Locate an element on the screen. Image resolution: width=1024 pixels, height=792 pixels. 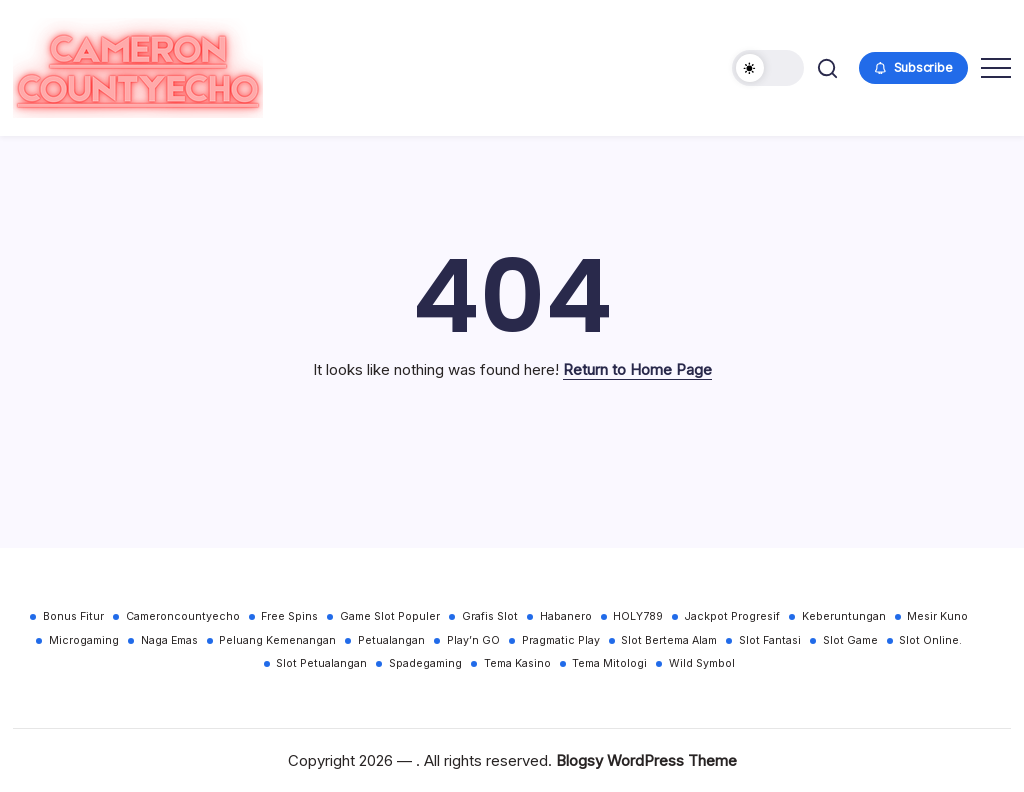
Slot Online. [Slot Online. (30 items)] is located at coordinates (930, 640).